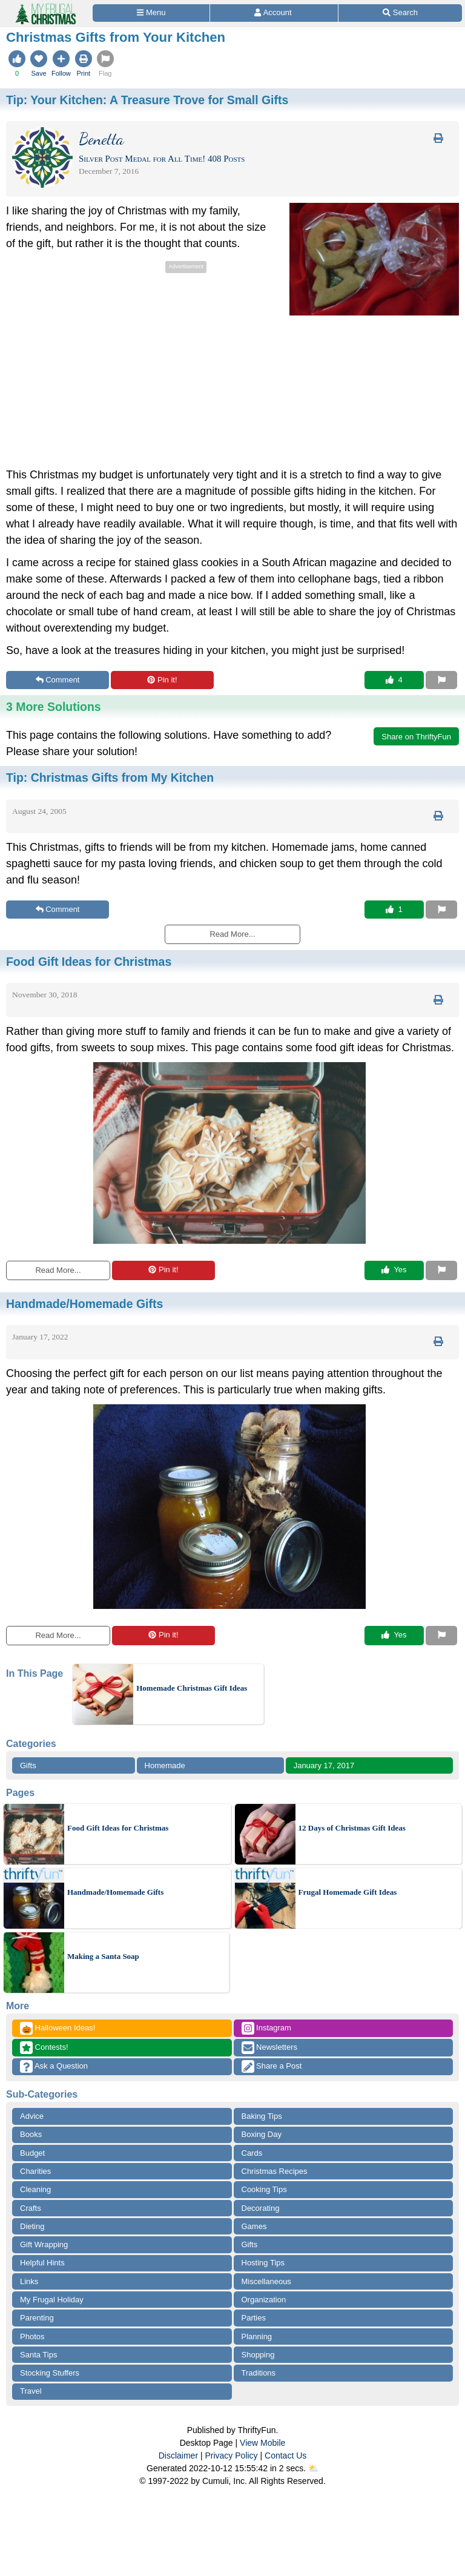  Describe the element at coordinates (52, 2299) in the screenshot. I see `My Frugal Holiday` at that location.